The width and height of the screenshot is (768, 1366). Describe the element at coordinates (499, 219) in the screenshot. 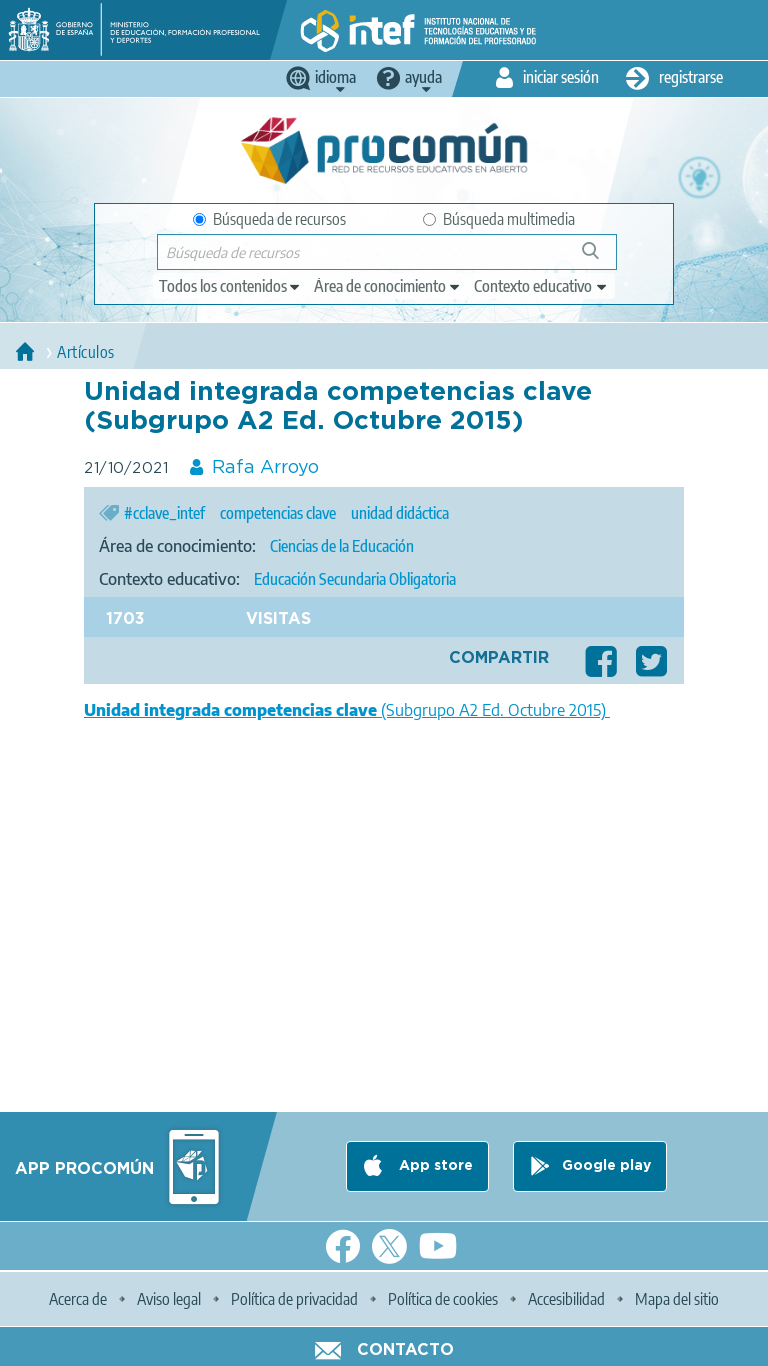

I see `Búsqueda multimedia` at that location.